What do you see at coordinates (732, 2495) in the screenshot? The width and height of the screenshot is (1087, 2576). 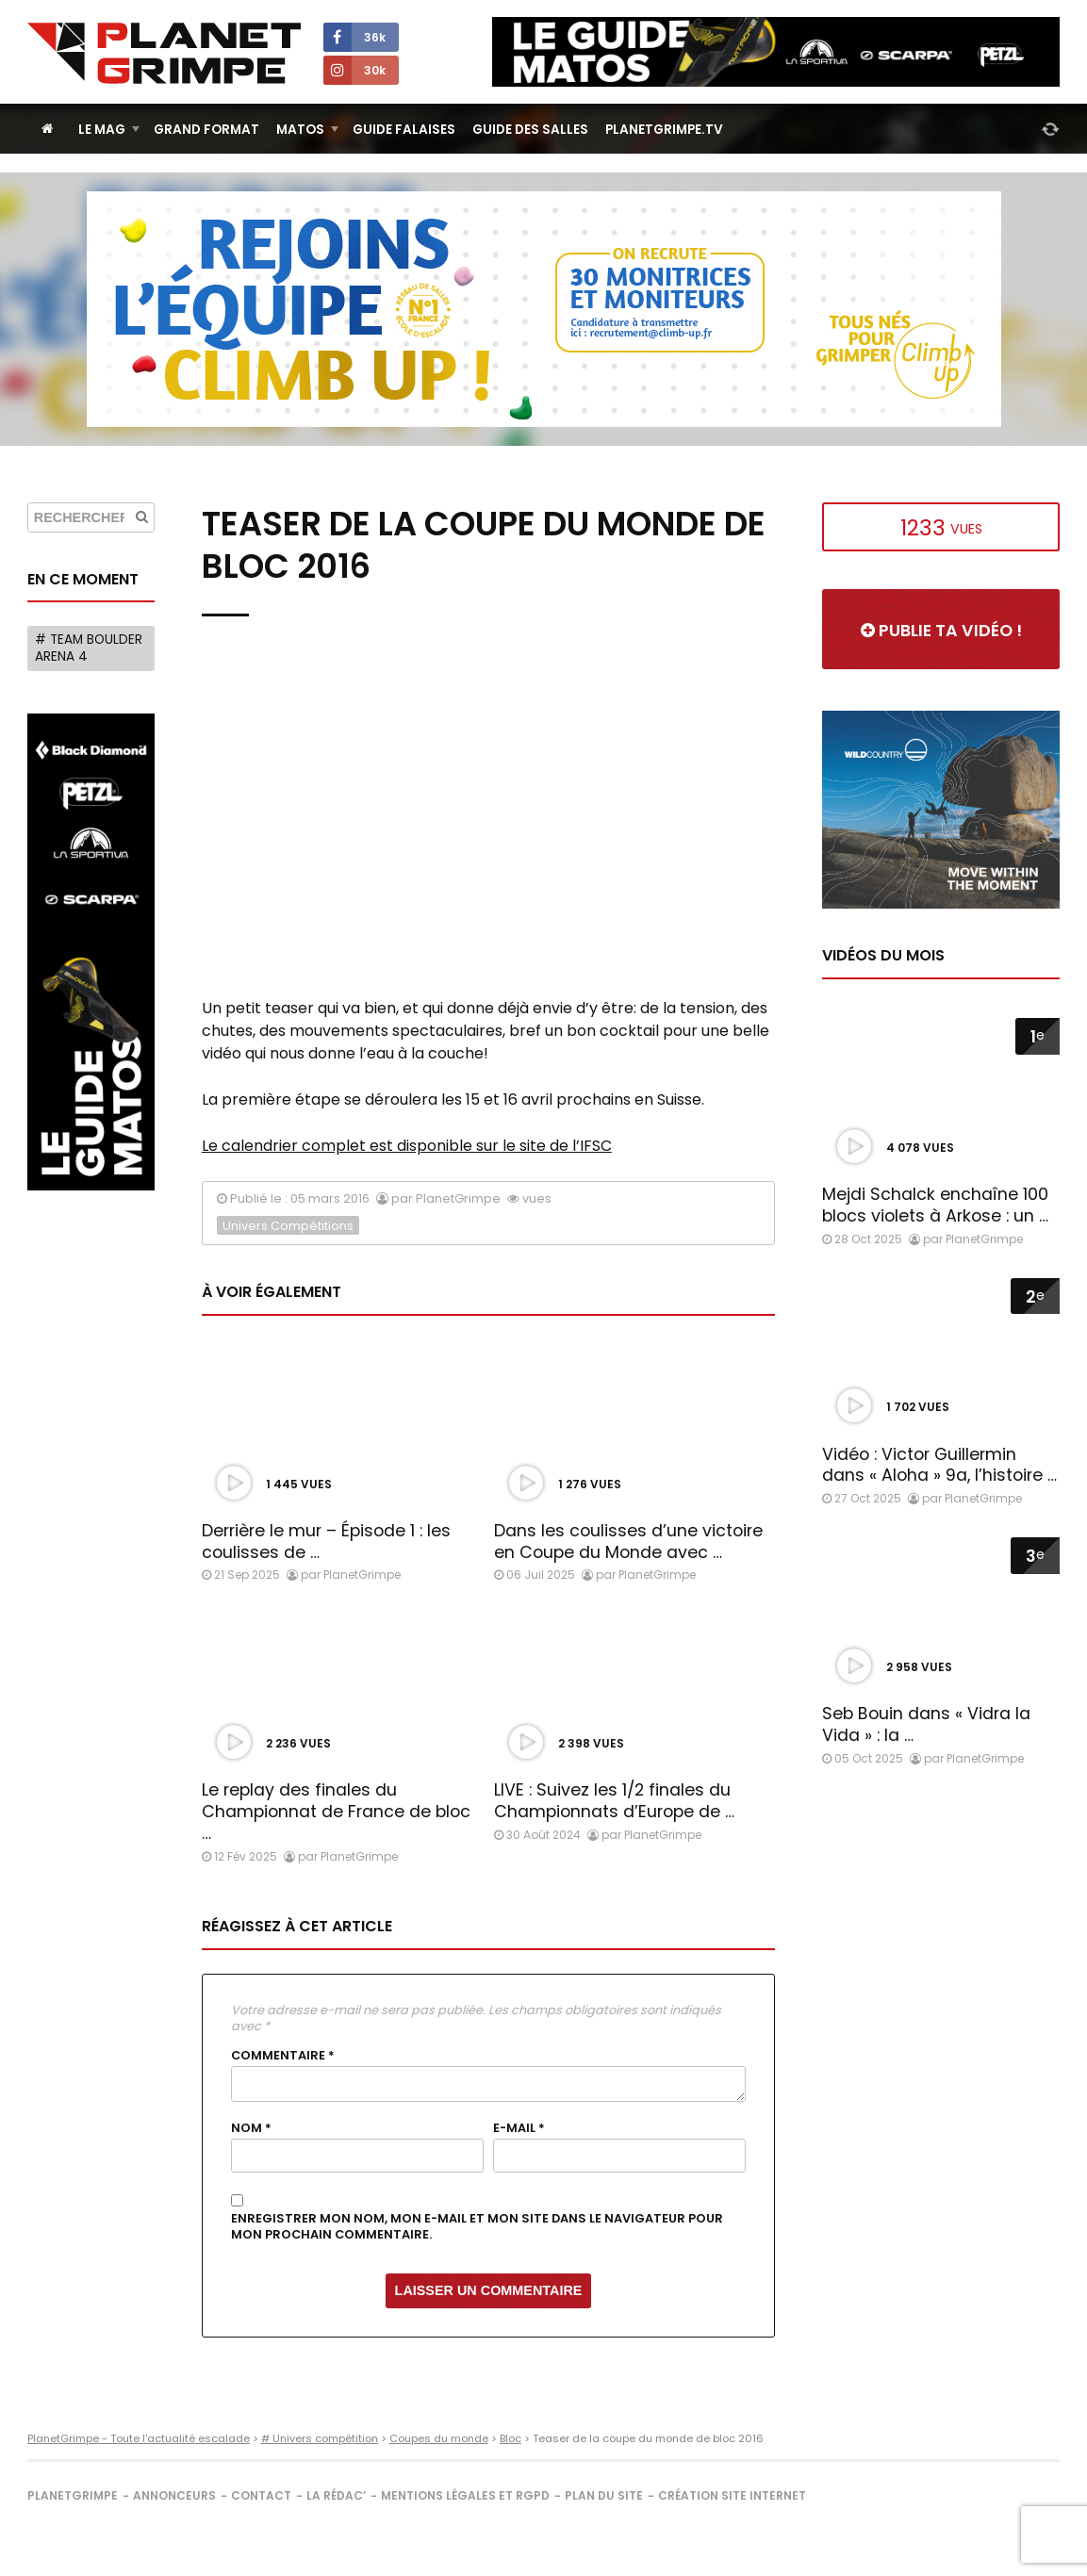 I see `Création site internet` at bounding box center [732, 2495].